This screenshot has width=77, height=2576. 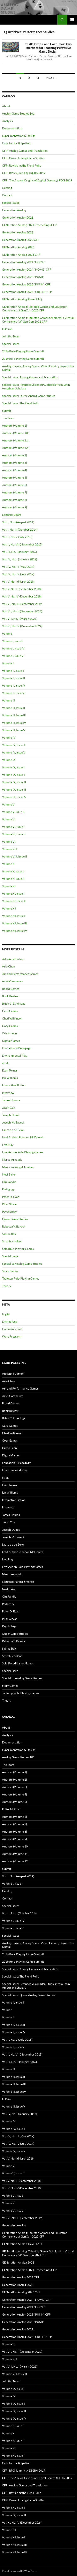 What do you see at coordinates (18, 1167) in the screenshot?
I see `Mauricio Rangel Jimenez` at bounding box center [18, 1167].